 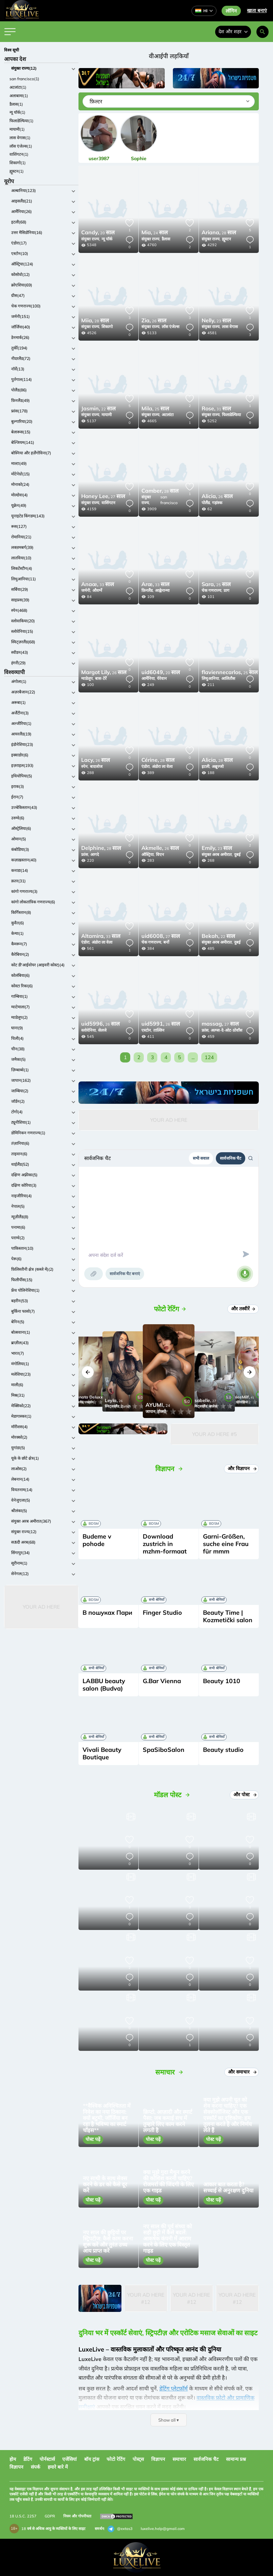 What do you see at coordinates (106, 414) in the screenshot?
I see `मायामी` at bounding box center [106, 414].